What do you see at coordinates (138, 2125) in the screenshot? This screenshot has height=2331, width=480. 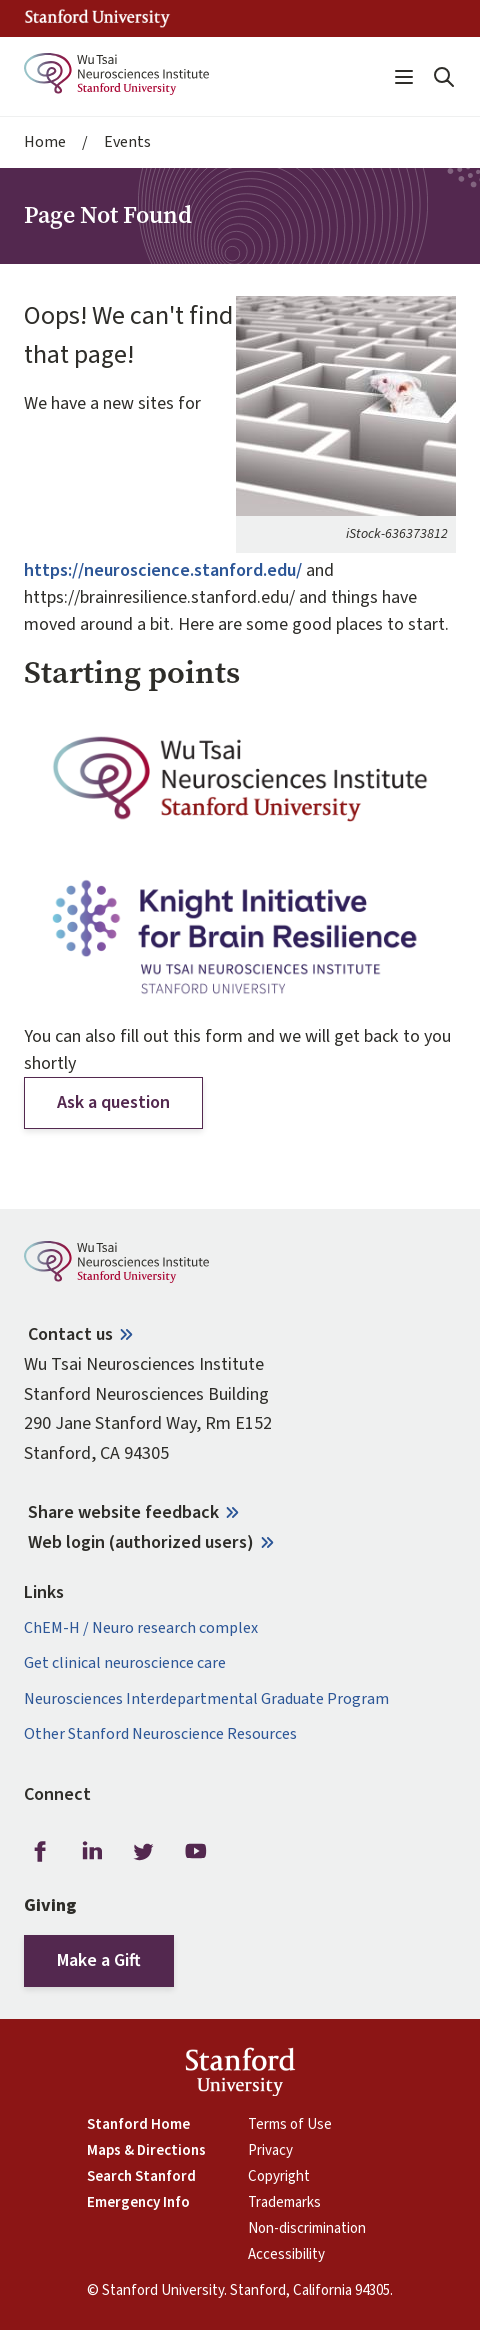 I see `Stanford Home` at bounding box center [138, 2125].